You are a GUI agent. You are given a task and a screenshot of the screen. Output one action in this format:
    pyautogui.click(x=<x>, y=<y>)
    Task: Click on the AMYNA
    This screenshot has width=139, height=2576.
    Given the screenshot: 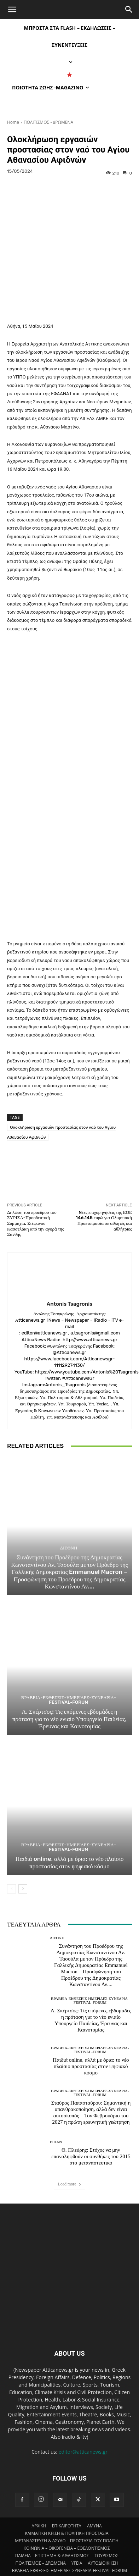 What is the action you would take?
    pyautogui.click(x=94, y=2510)
    